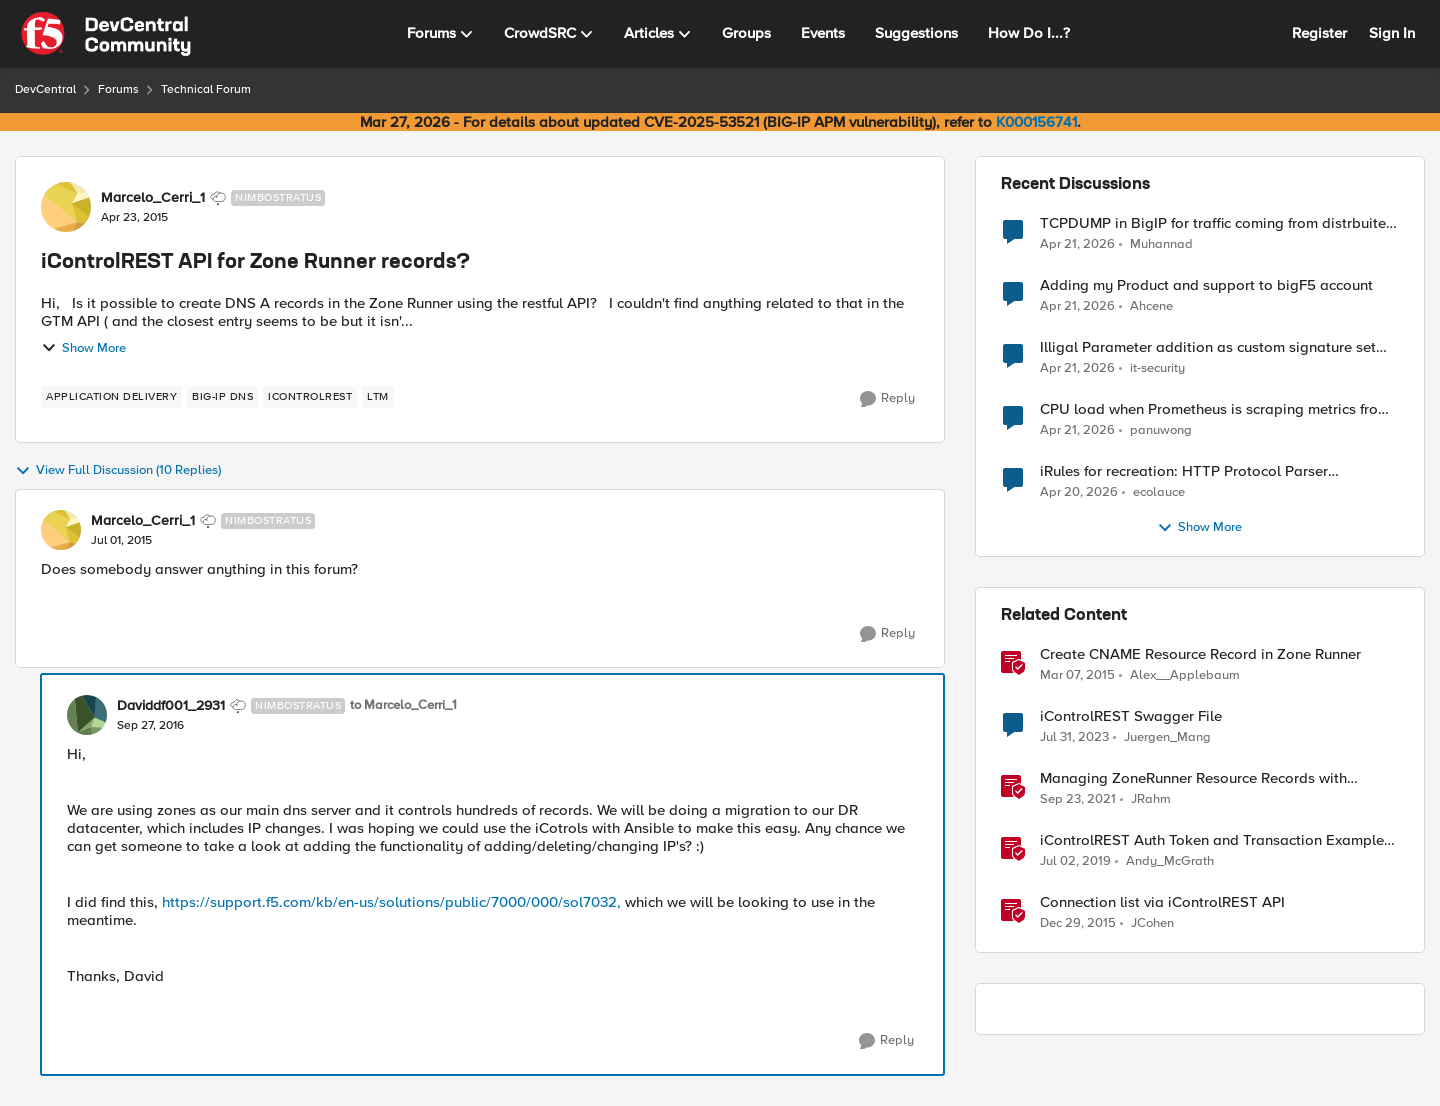 This screenshot has height=1106, width=1440. What do you see at coordinates (1078, 924) in the screenshot?
I see `[10 years ago]` at bounding box center [1078, 924].